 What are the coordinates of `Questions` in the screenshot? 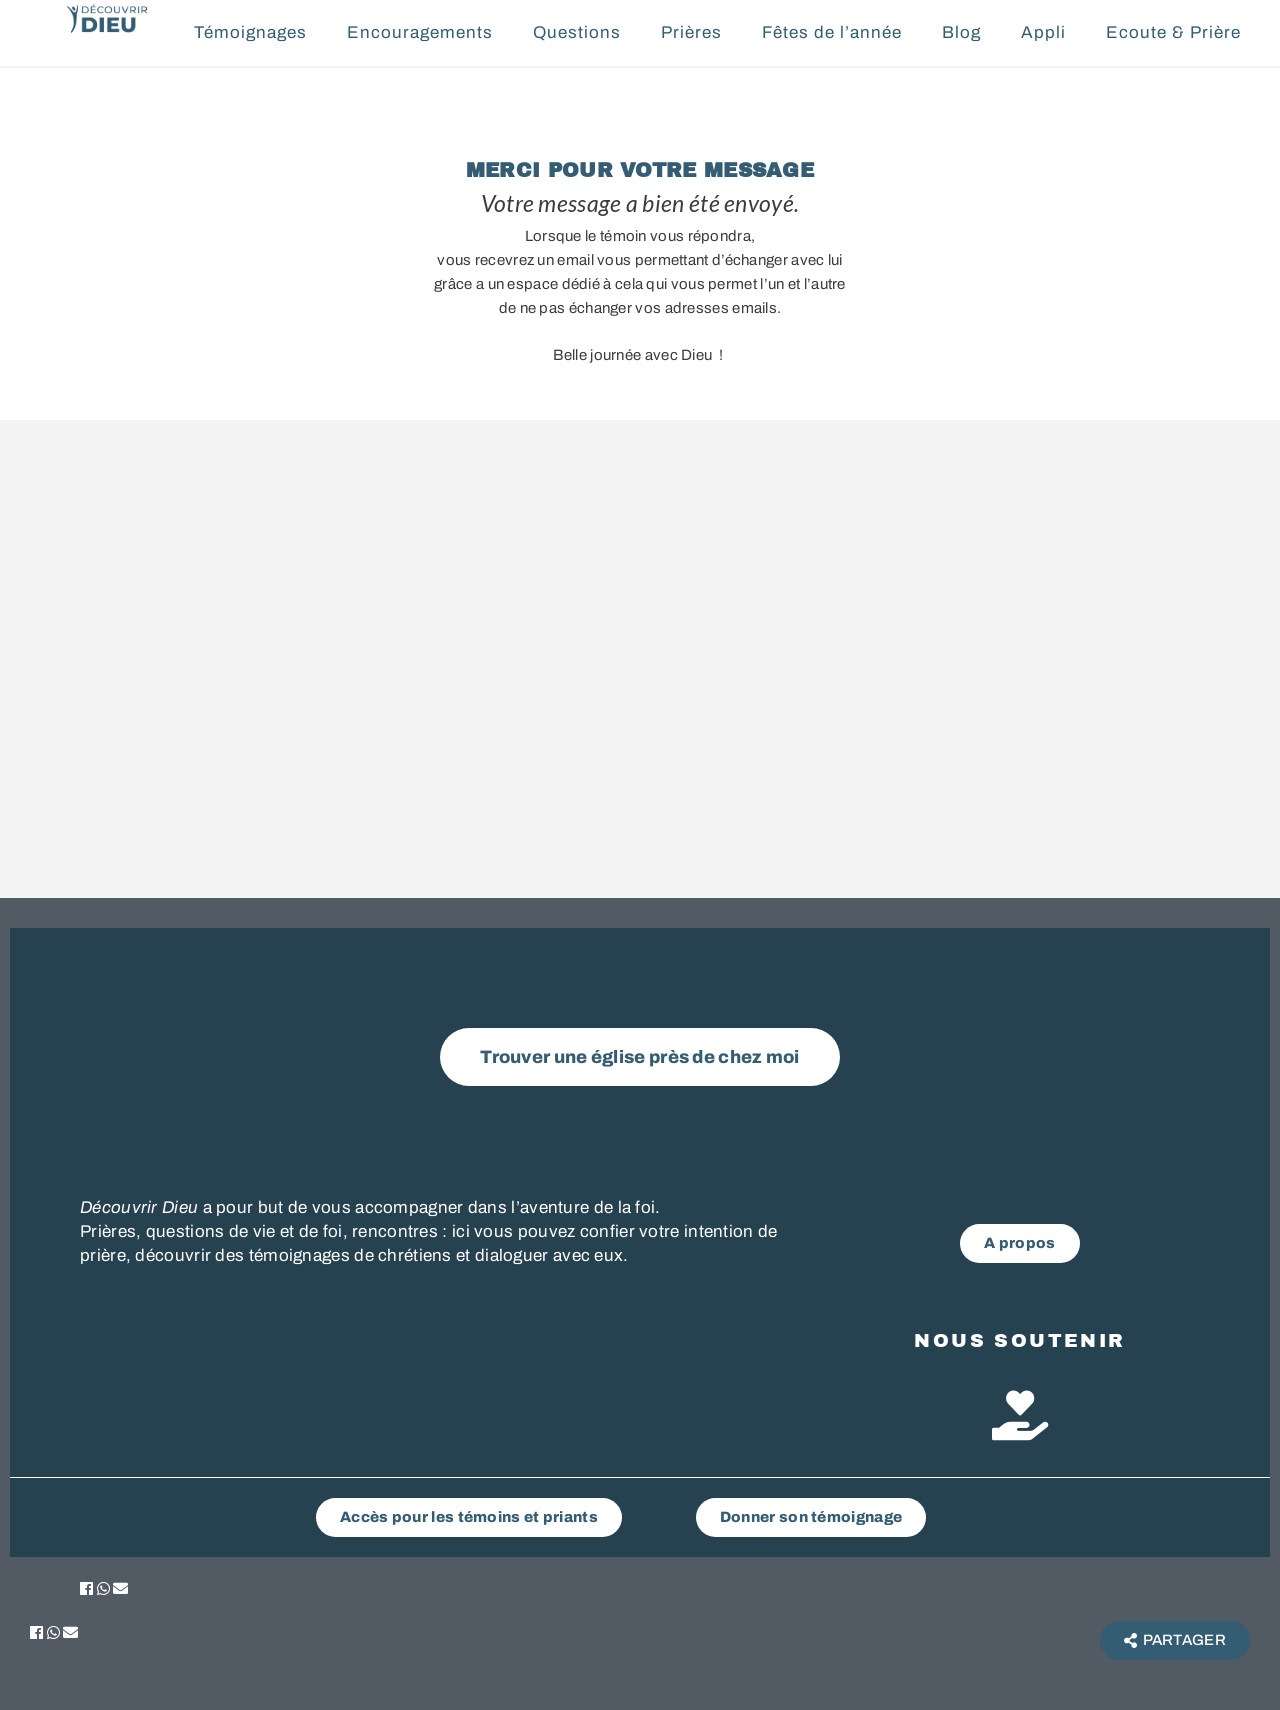 It's located at (577, 32).